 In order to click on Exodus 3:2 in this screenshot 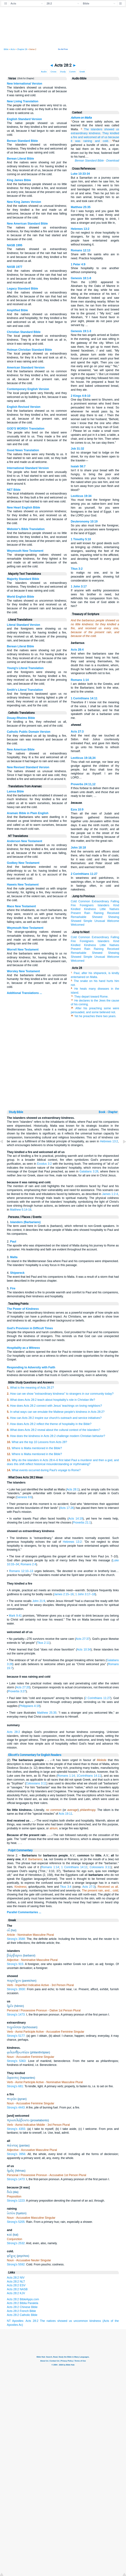, I will do `click(44, 1163)`.